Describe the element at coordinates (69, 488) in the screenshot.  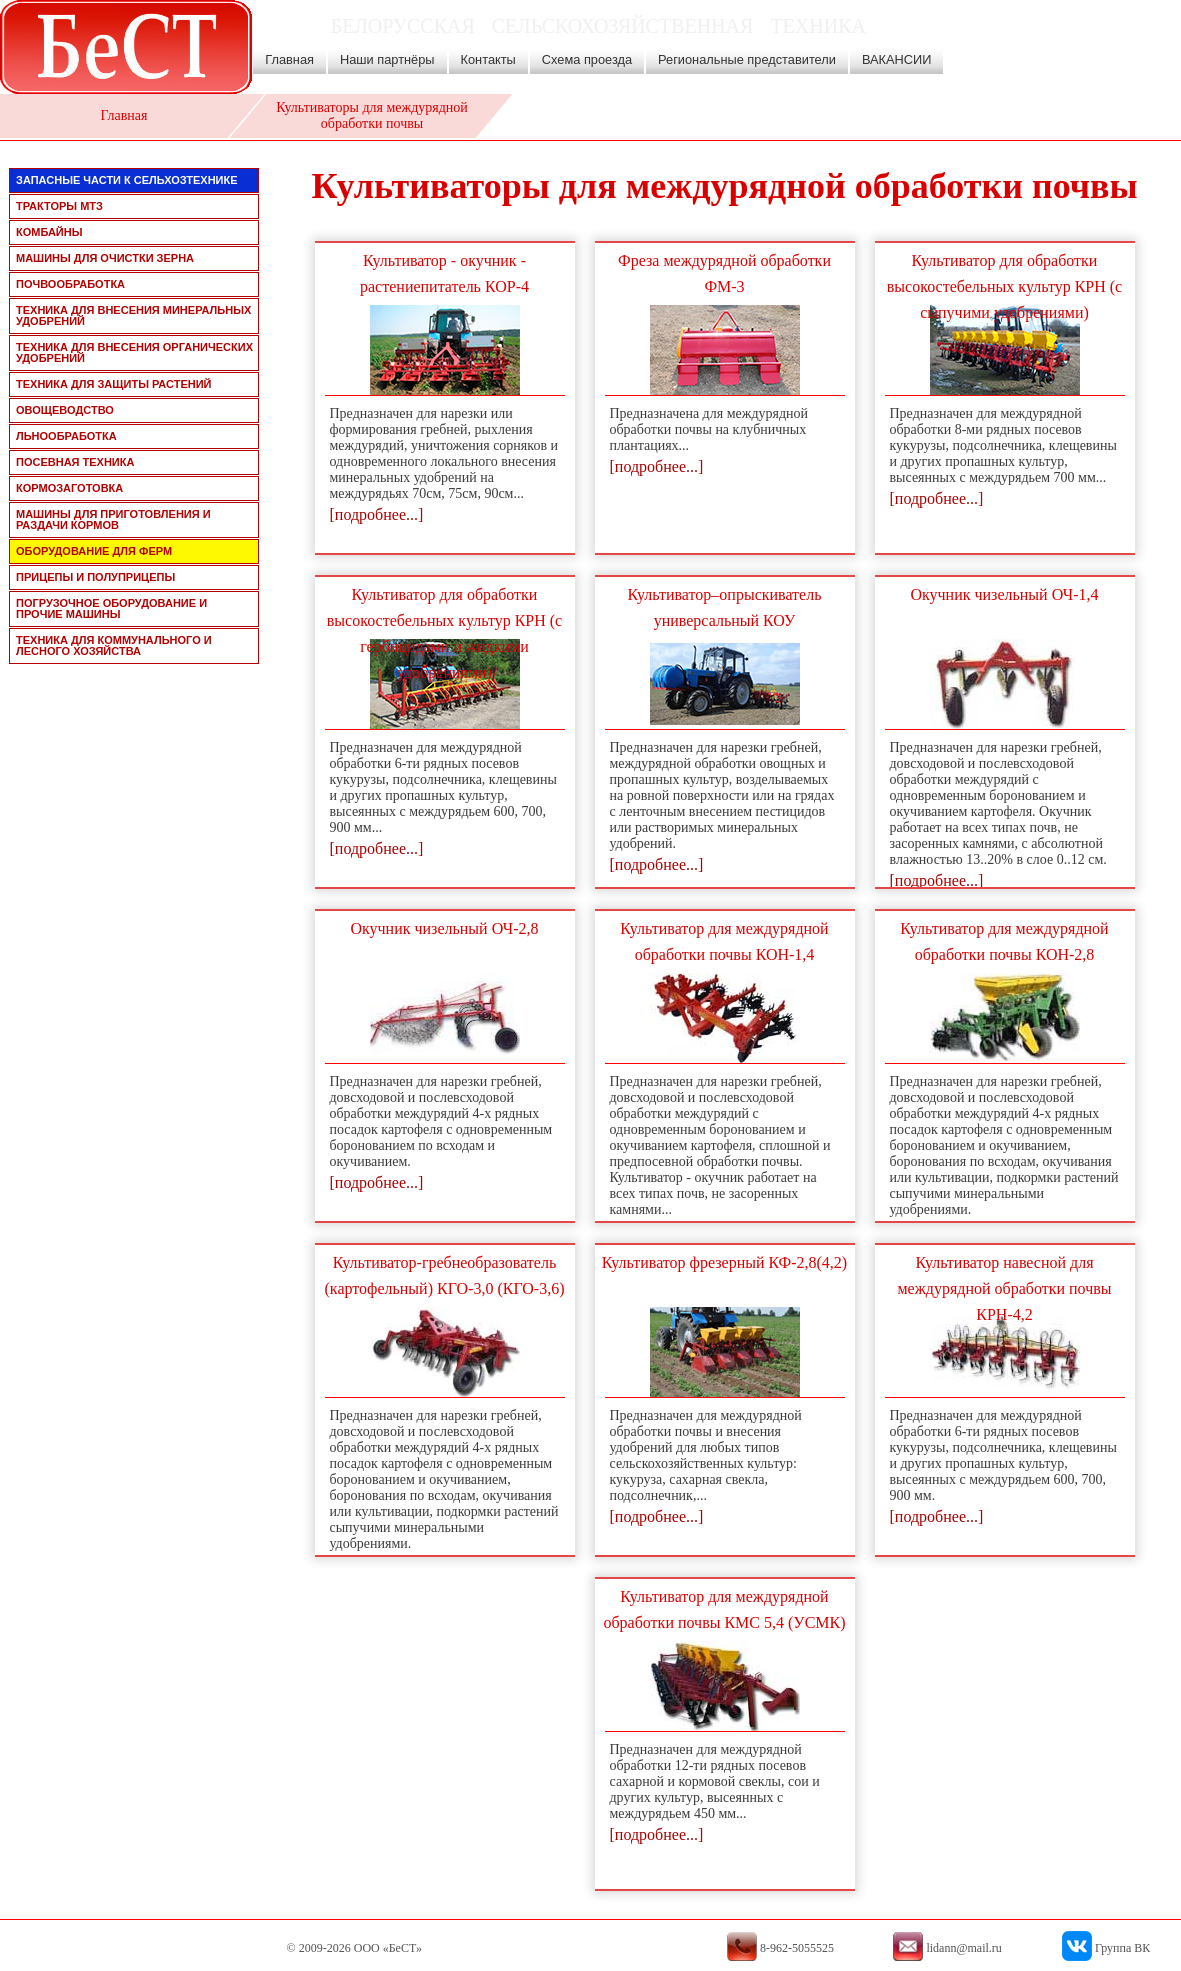
I see `кормозаготовка` at that location.